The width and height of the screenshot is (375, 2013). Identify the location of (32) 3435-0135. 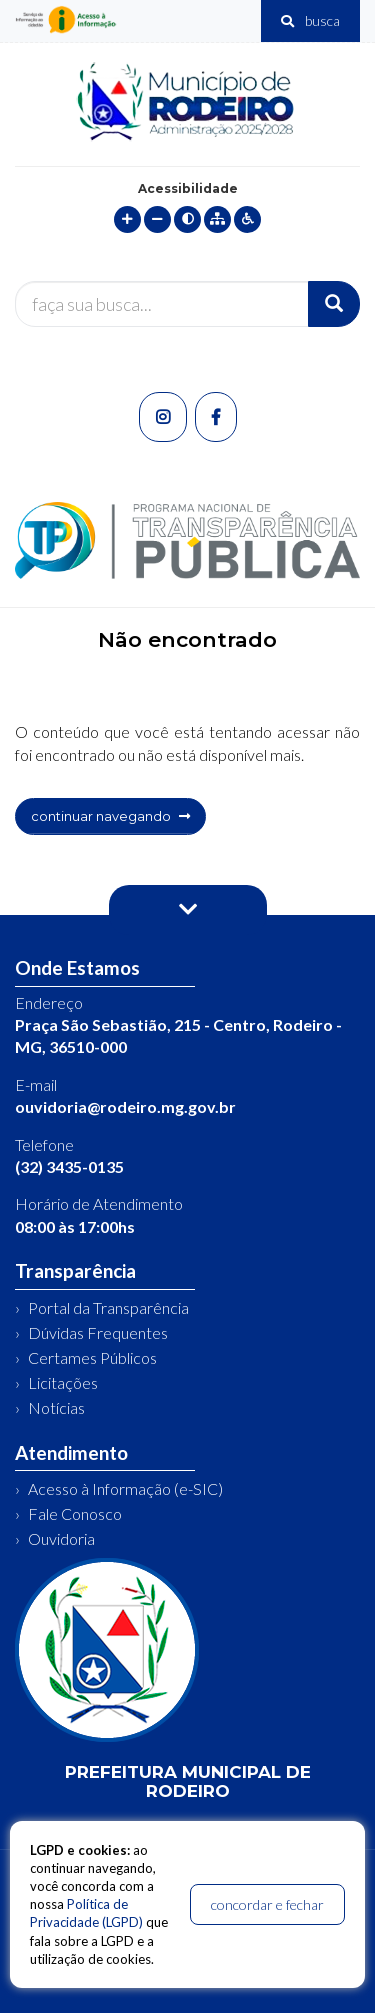
(69, 1166).